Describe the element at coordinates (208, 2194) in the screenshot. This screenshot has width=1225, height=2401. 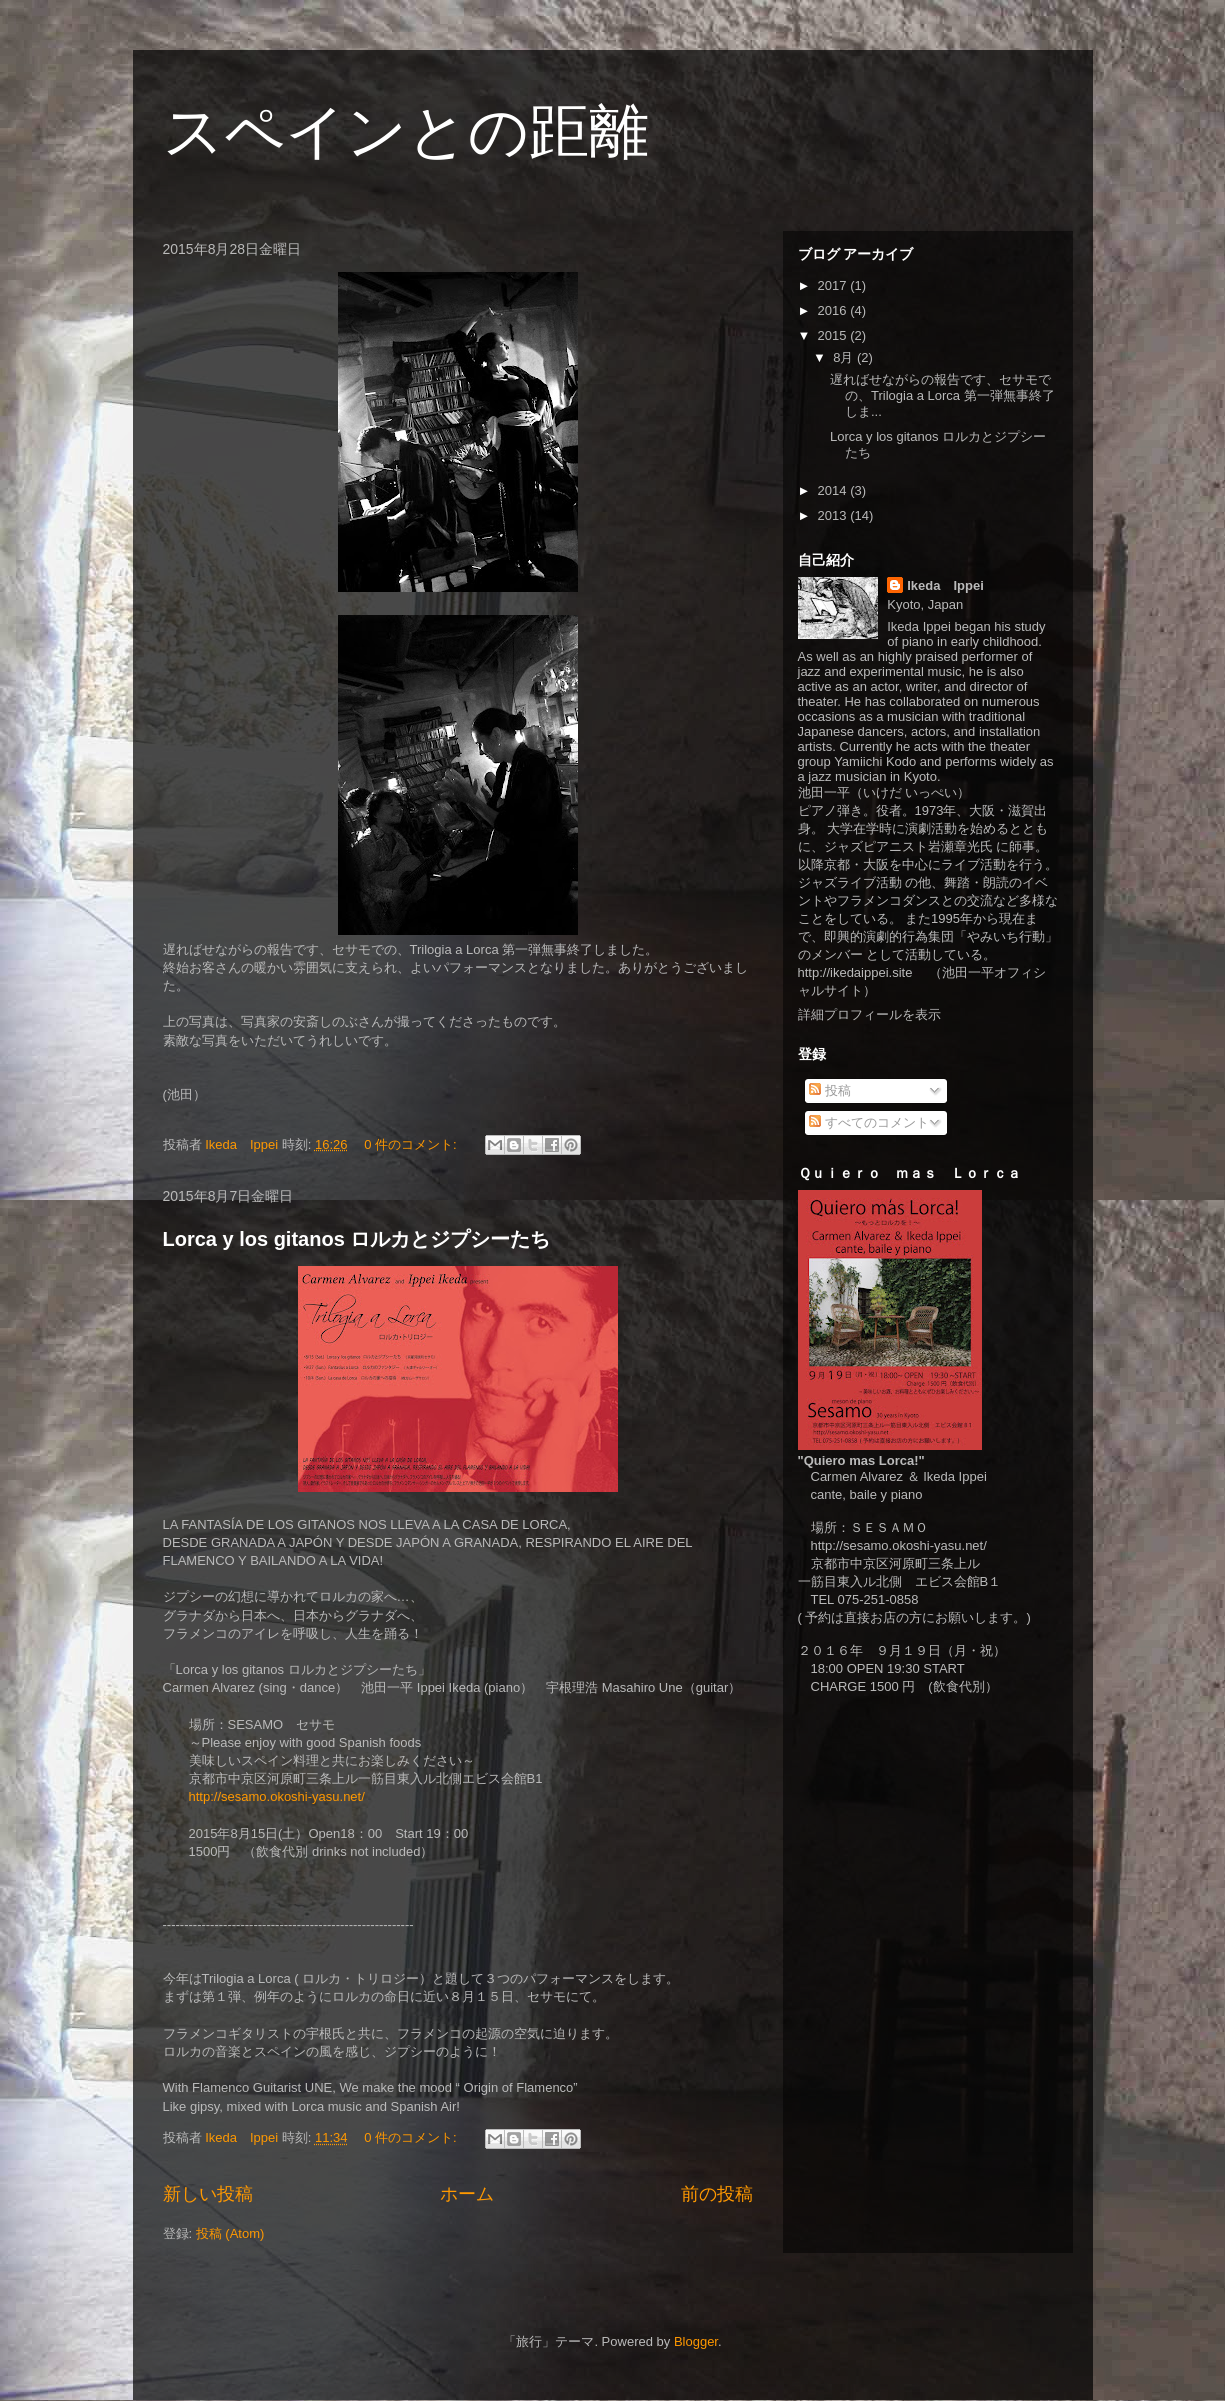
I see `新しい投稿` at that location.